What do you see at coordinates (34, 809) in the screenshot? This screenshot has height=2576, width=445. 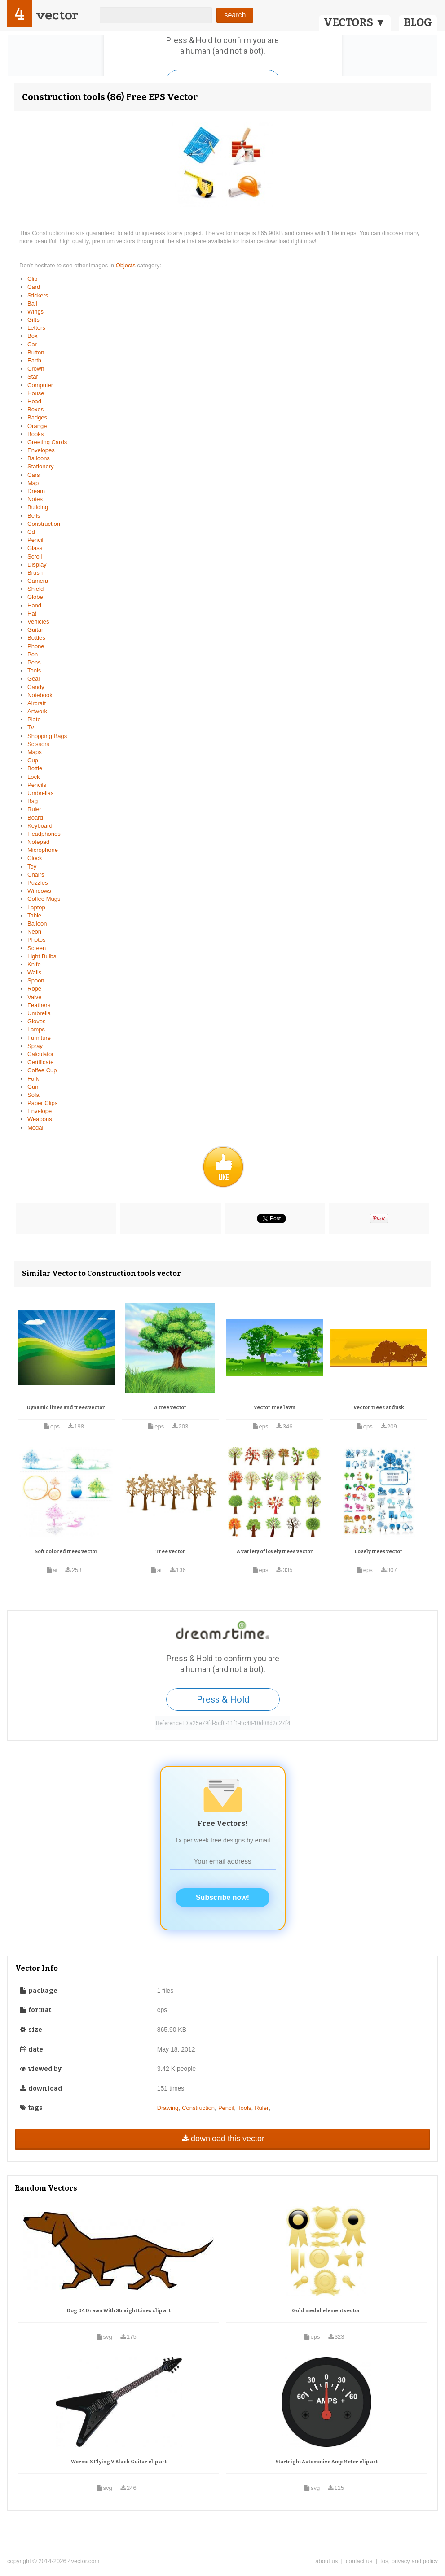 I see `Ruler` at bounding box center [34, 809].